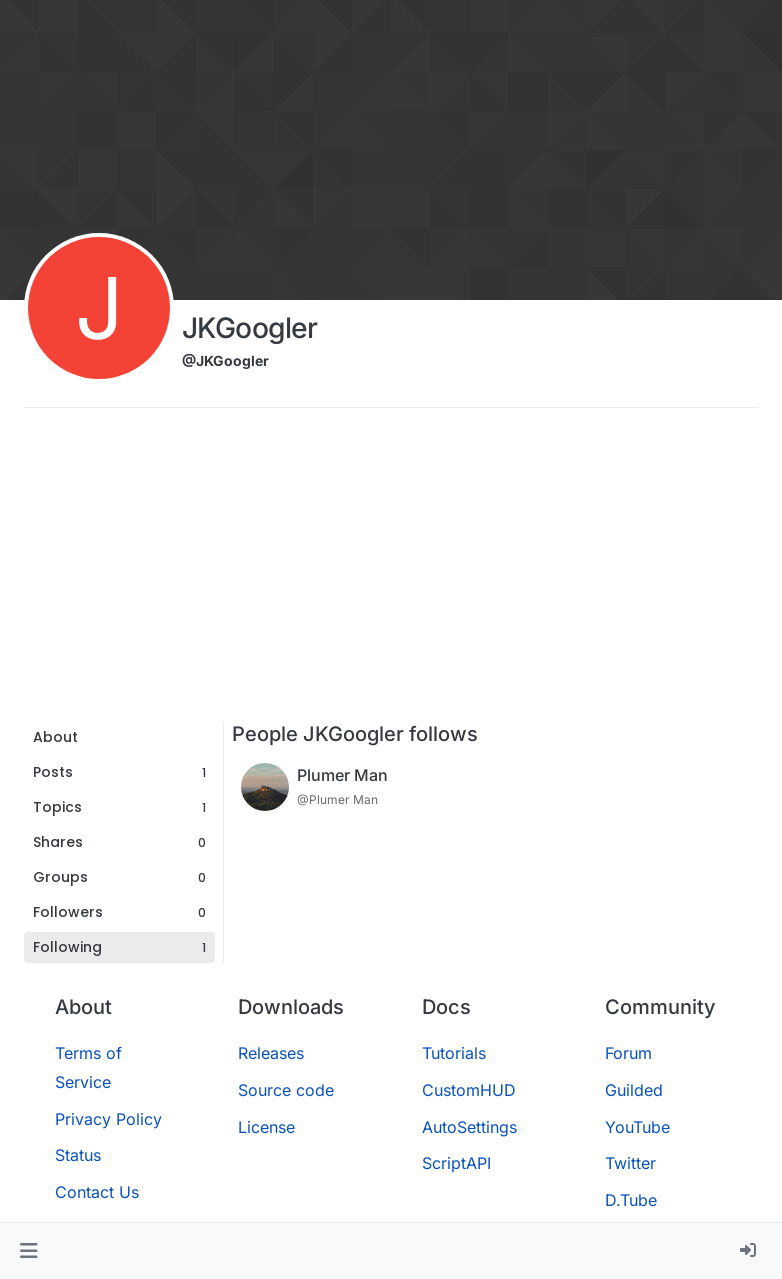  I want to click on Contact Us, so click(97, 1192).